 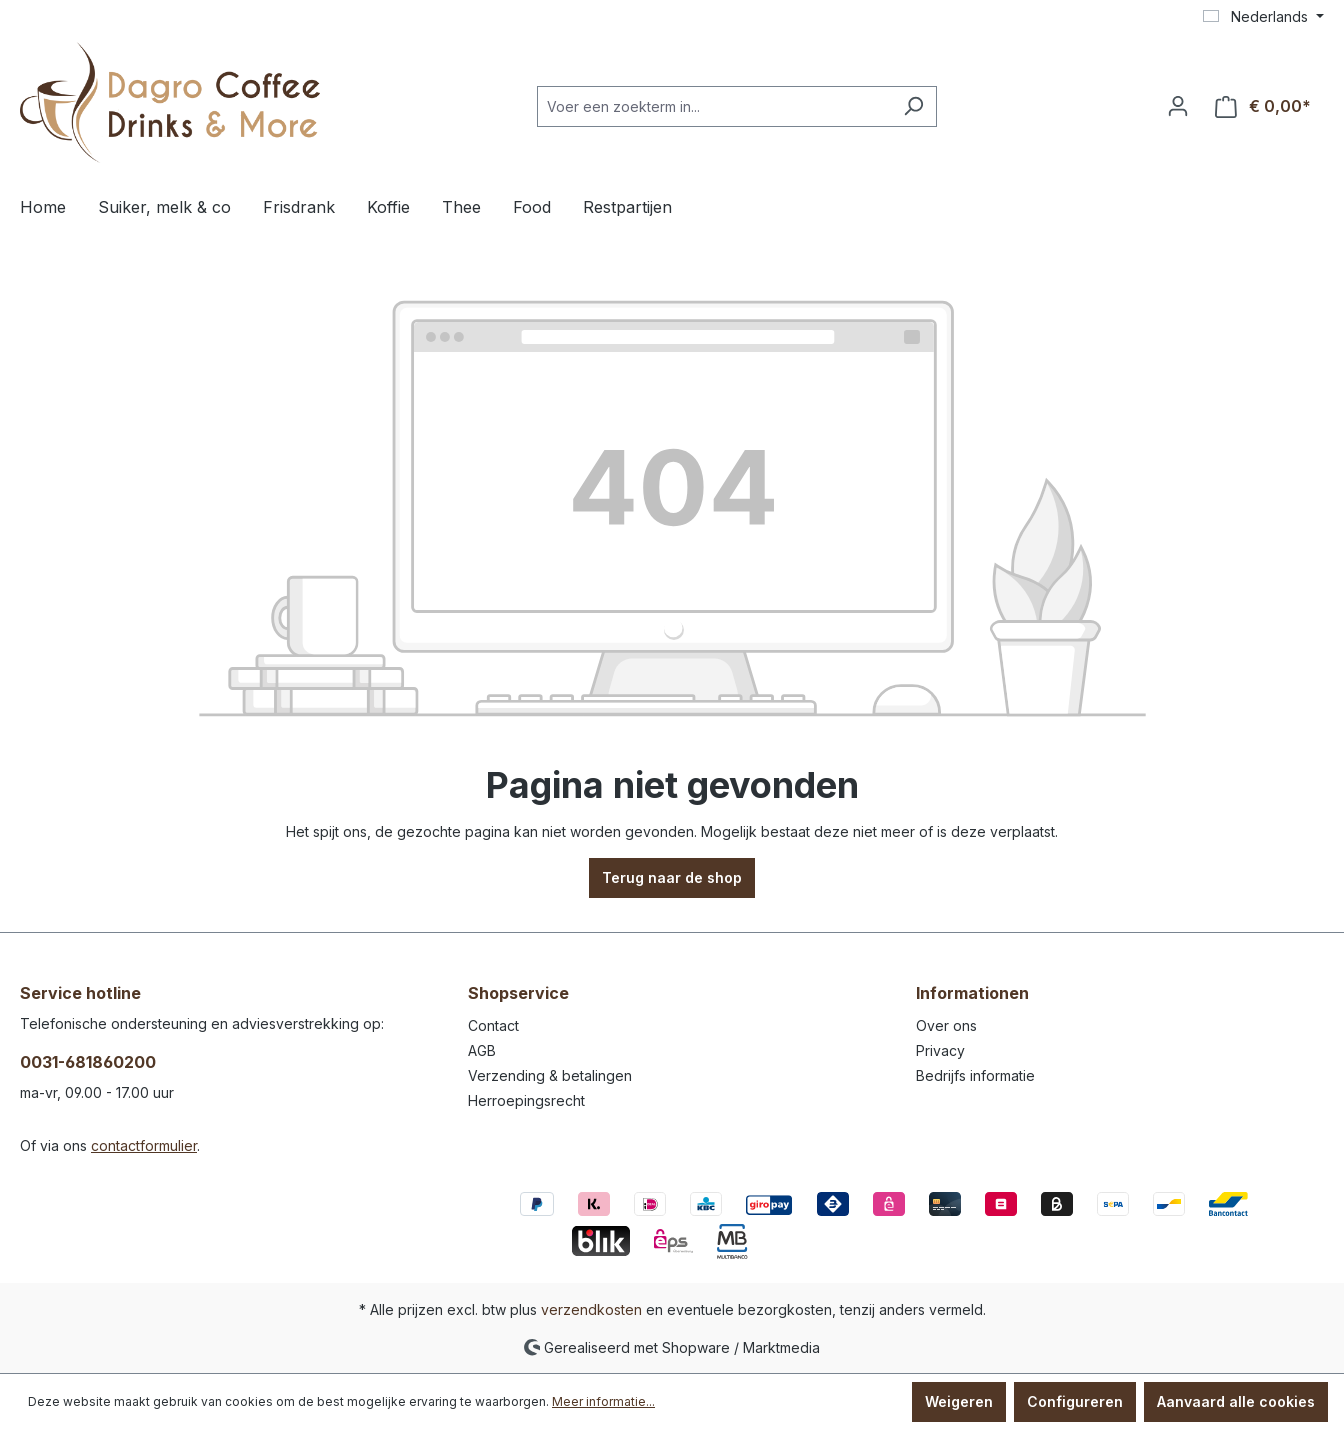 I want to click on Herroepingsrecht, so click(x=526, y=1100).